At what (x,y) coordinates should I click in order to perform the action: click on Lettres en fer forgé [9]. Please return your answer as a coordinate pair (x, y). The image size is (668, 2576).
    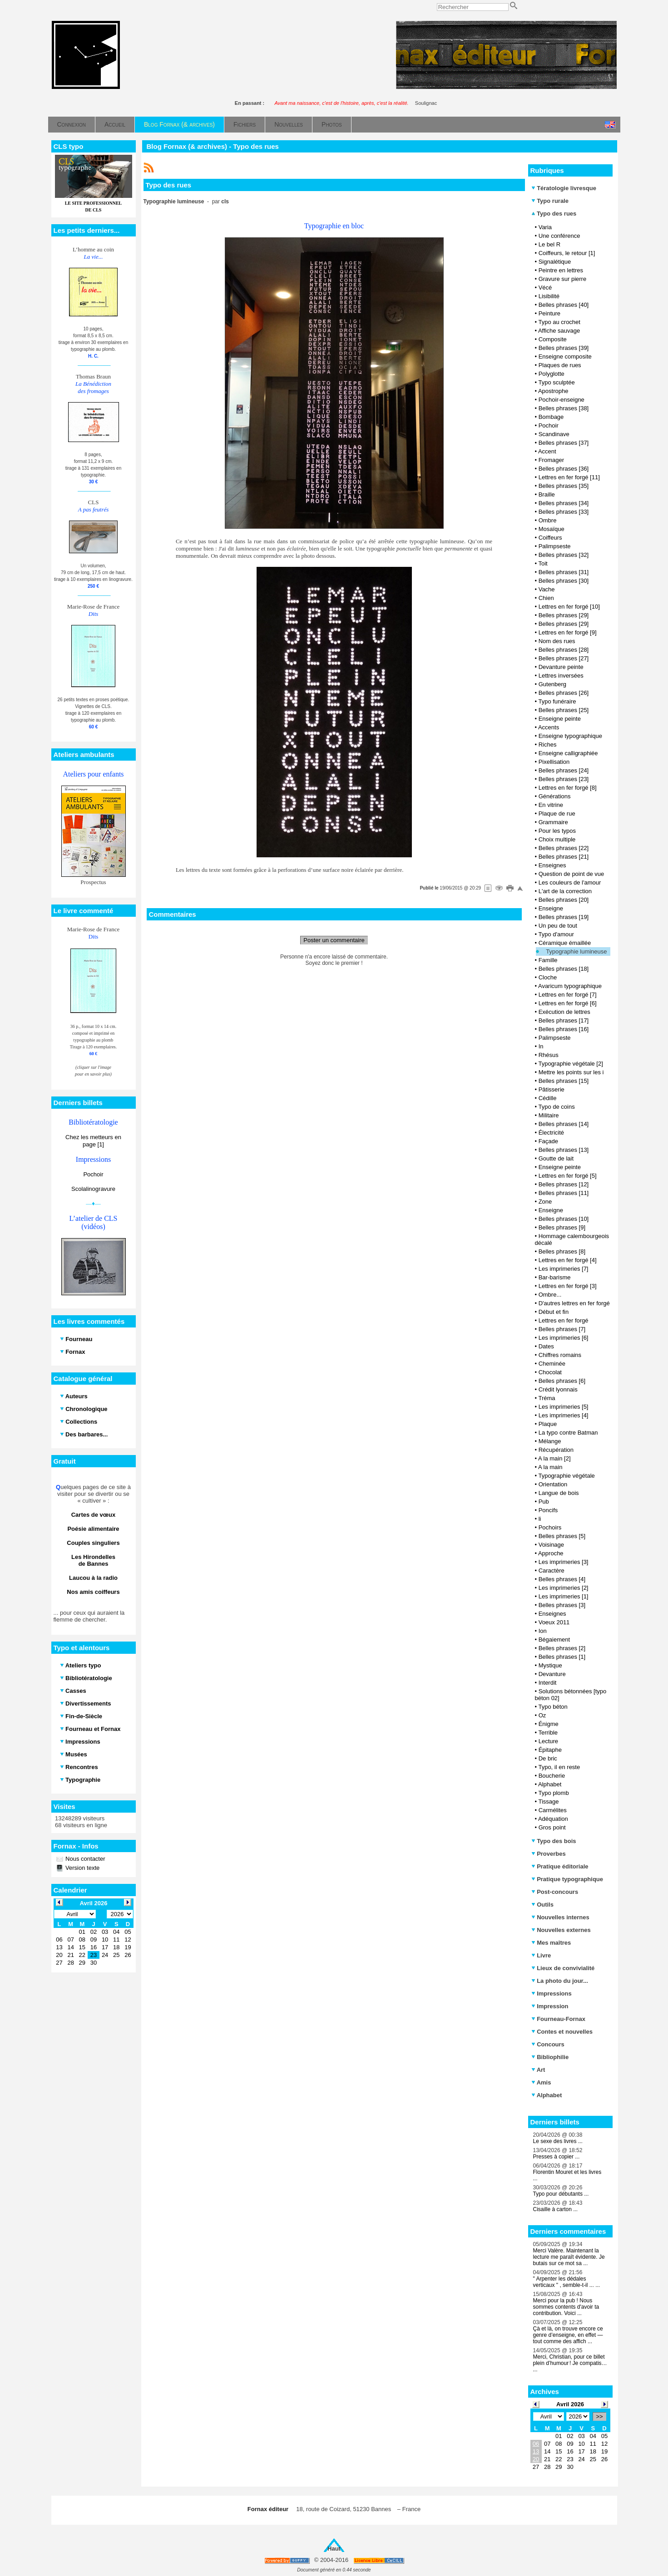
    Looking at the image, I should click on (568, 632).